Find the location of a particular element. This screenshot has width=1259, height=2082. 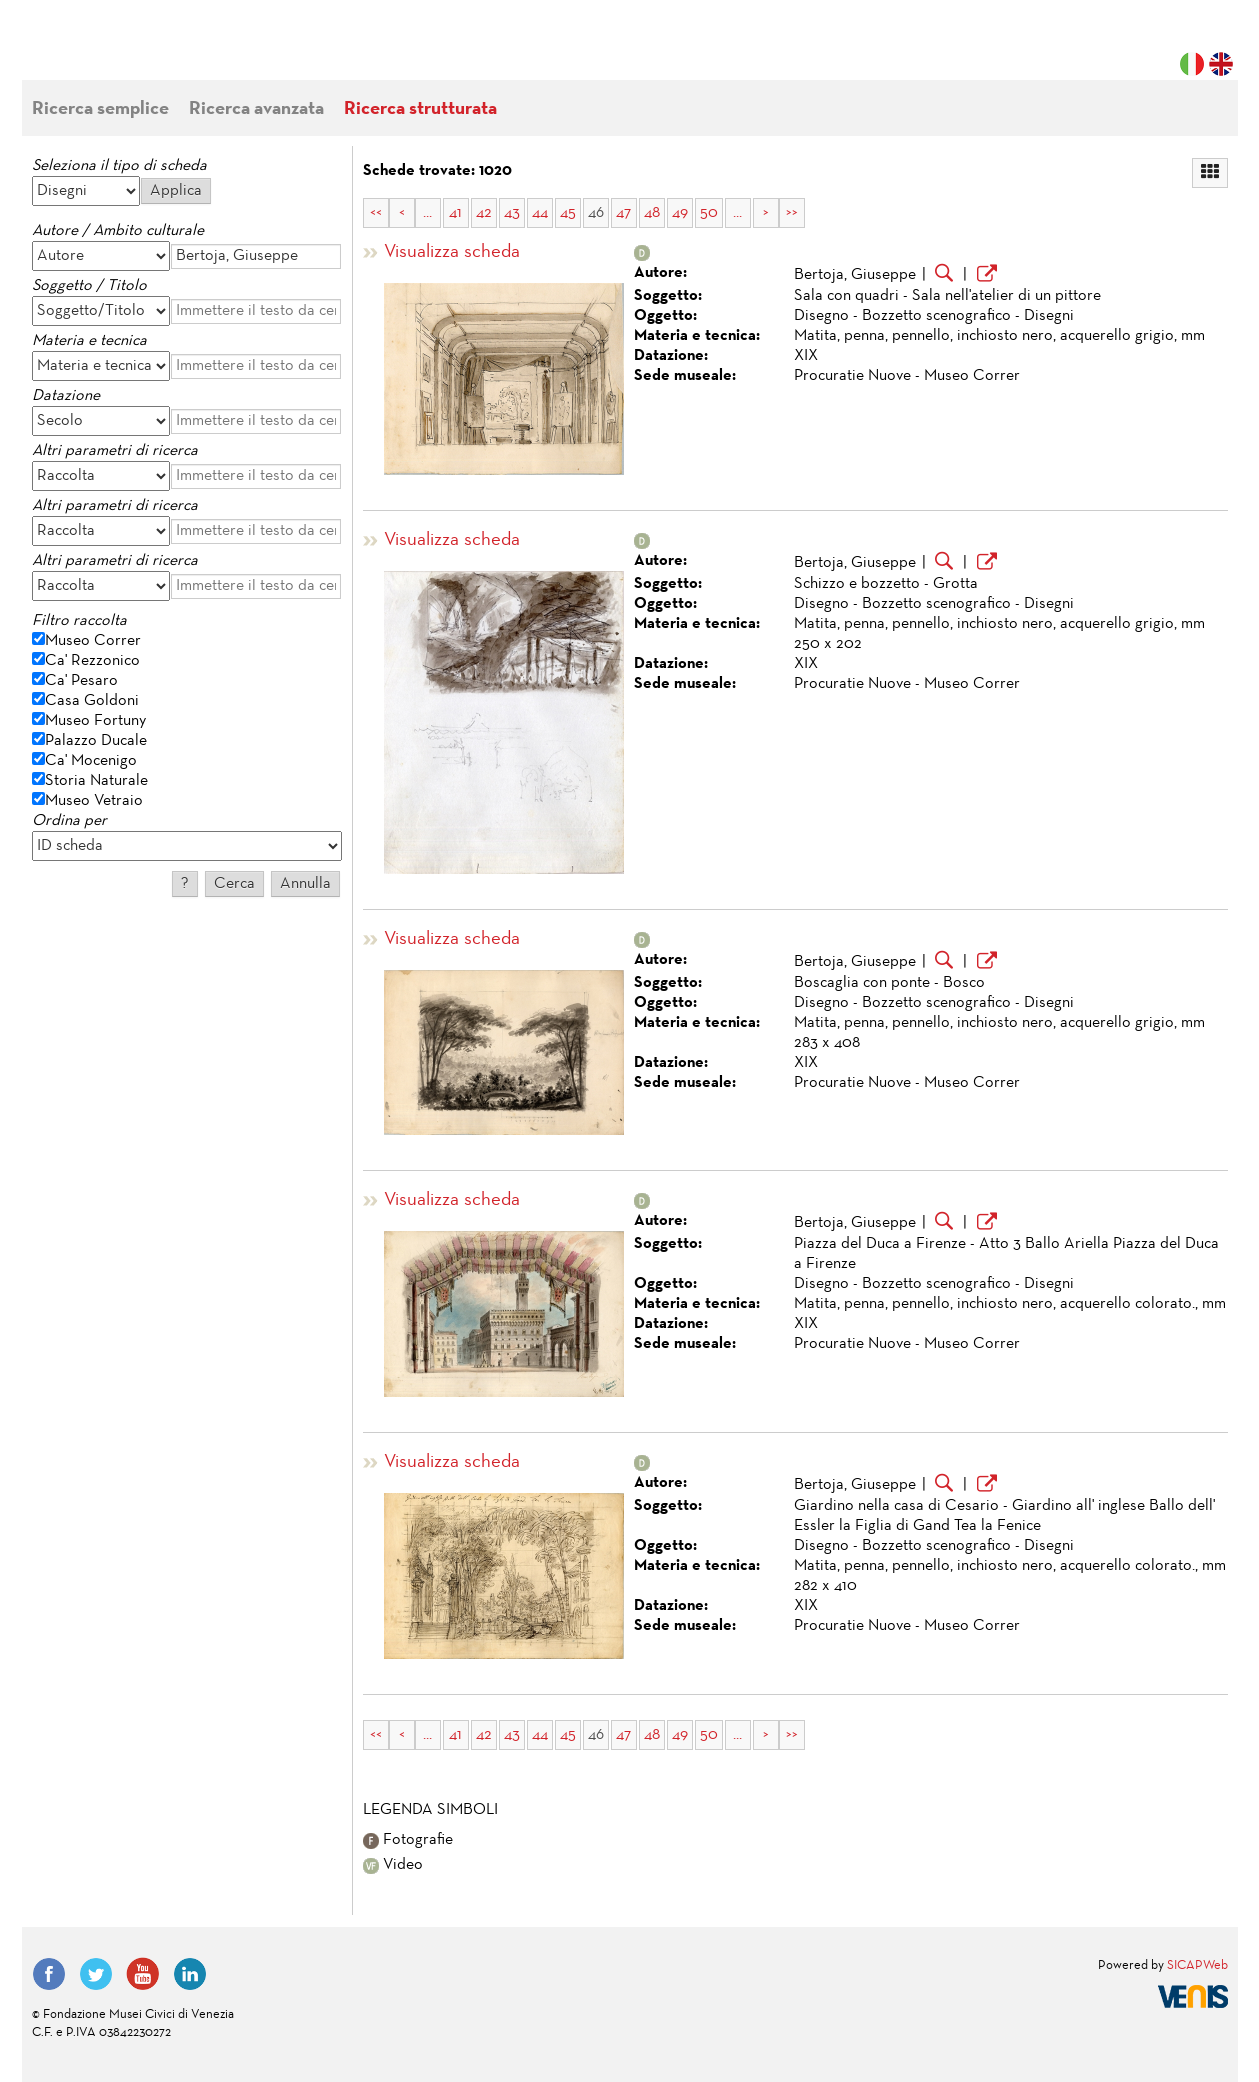

42 is located at coordinates (484, 213).